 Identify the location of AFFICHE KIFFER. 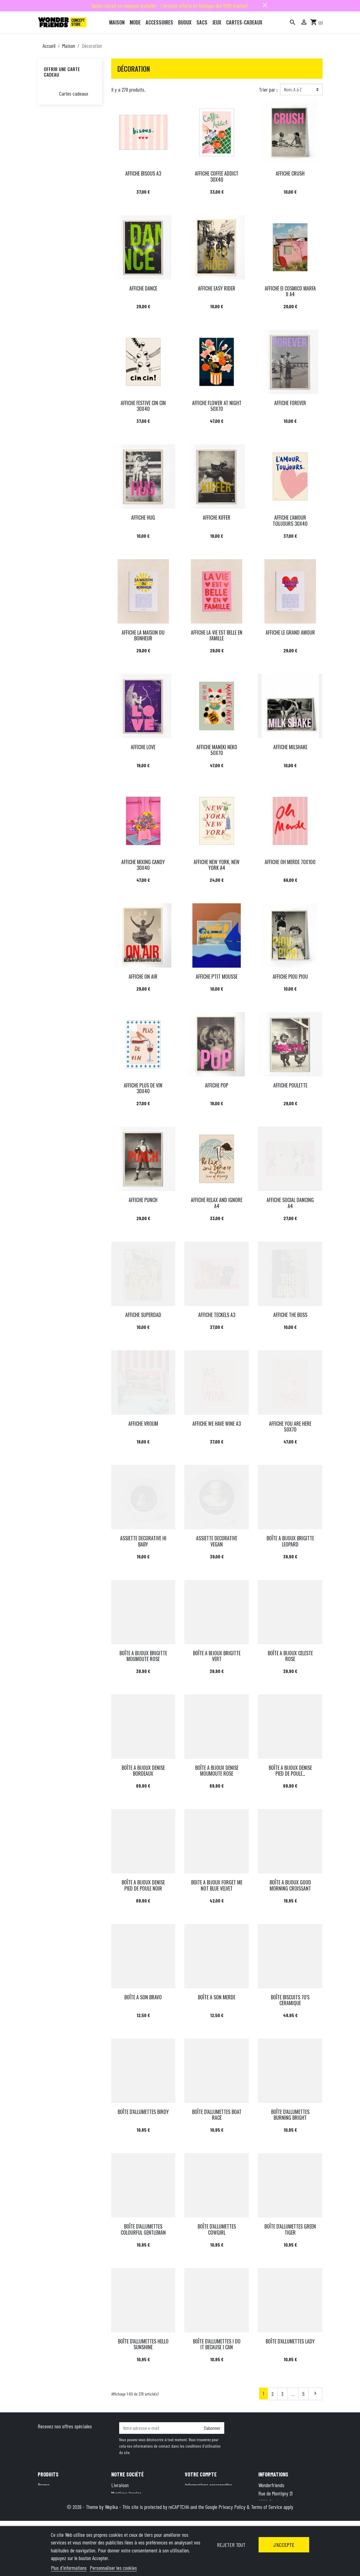
(216, 517).